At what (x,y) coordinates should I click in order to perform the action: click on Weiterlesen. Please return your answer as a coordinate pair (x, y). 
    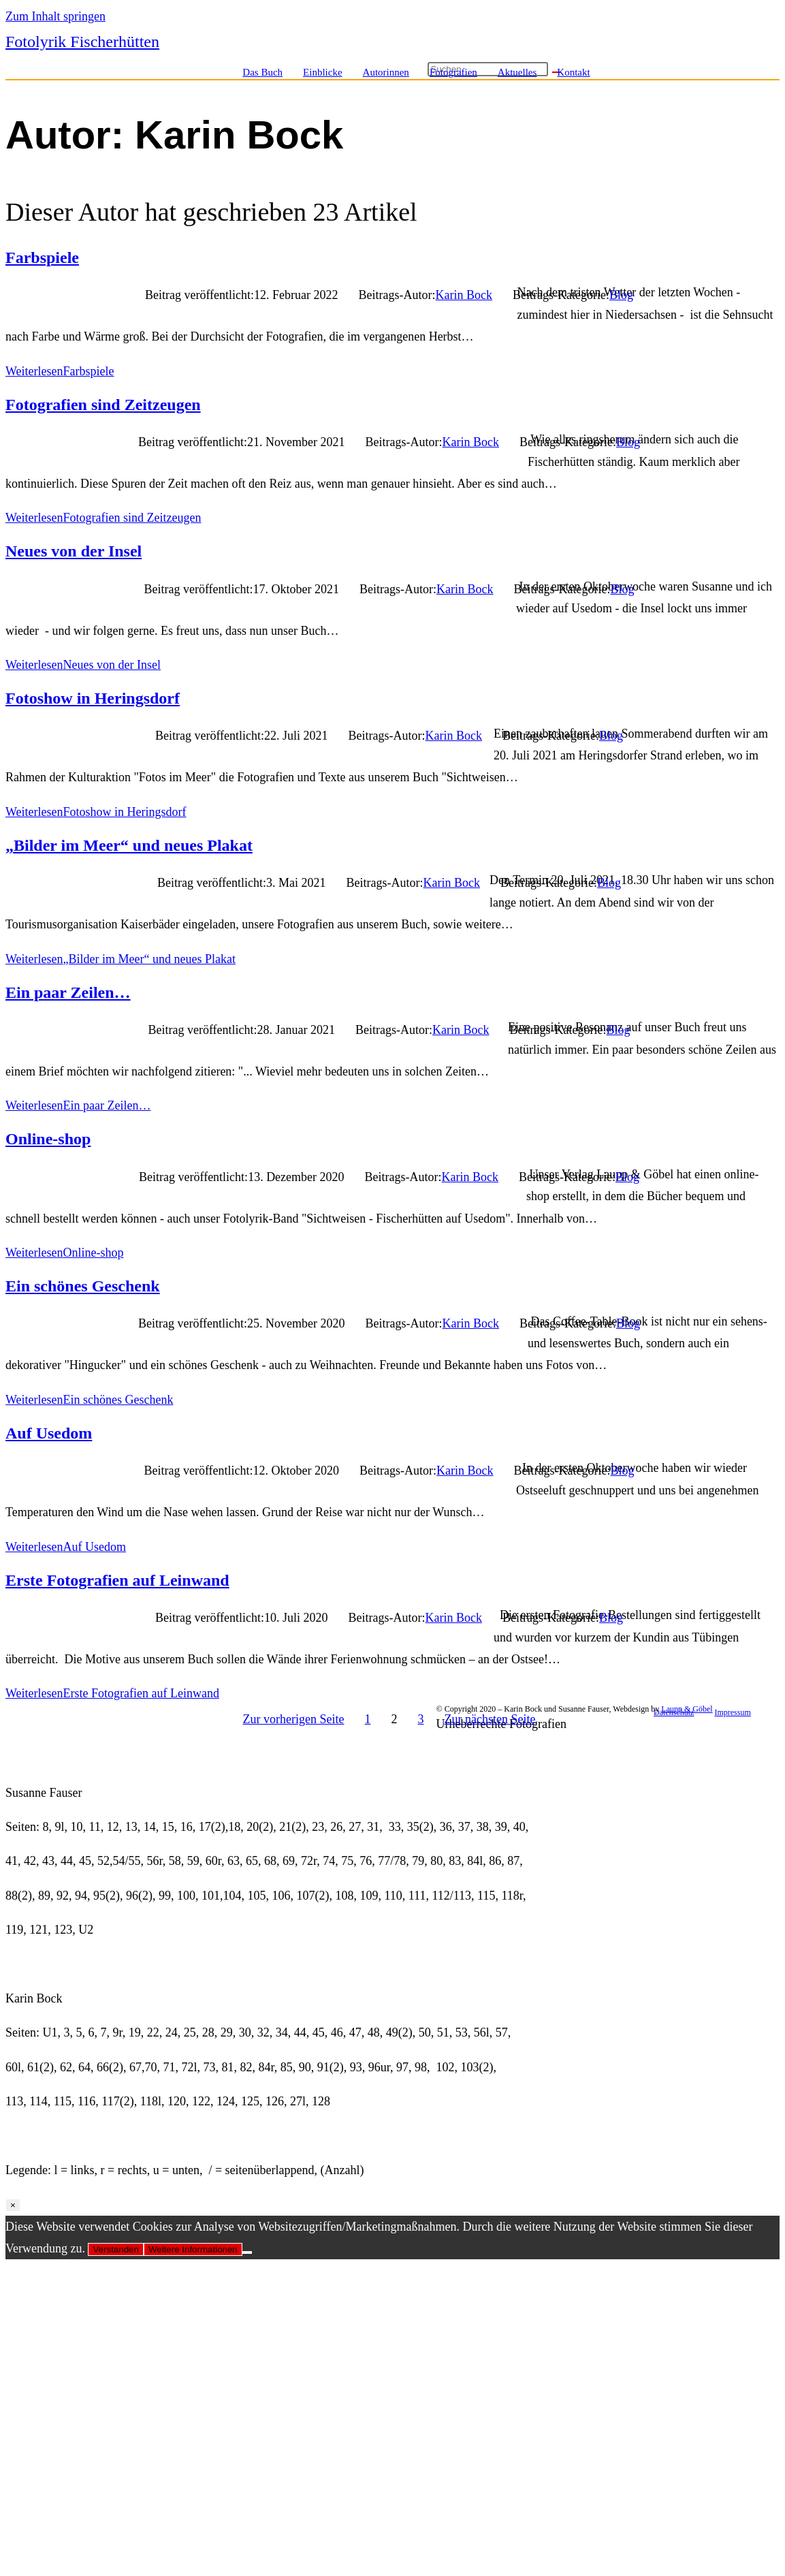
    Looking at the image, I should click on (59, 371).